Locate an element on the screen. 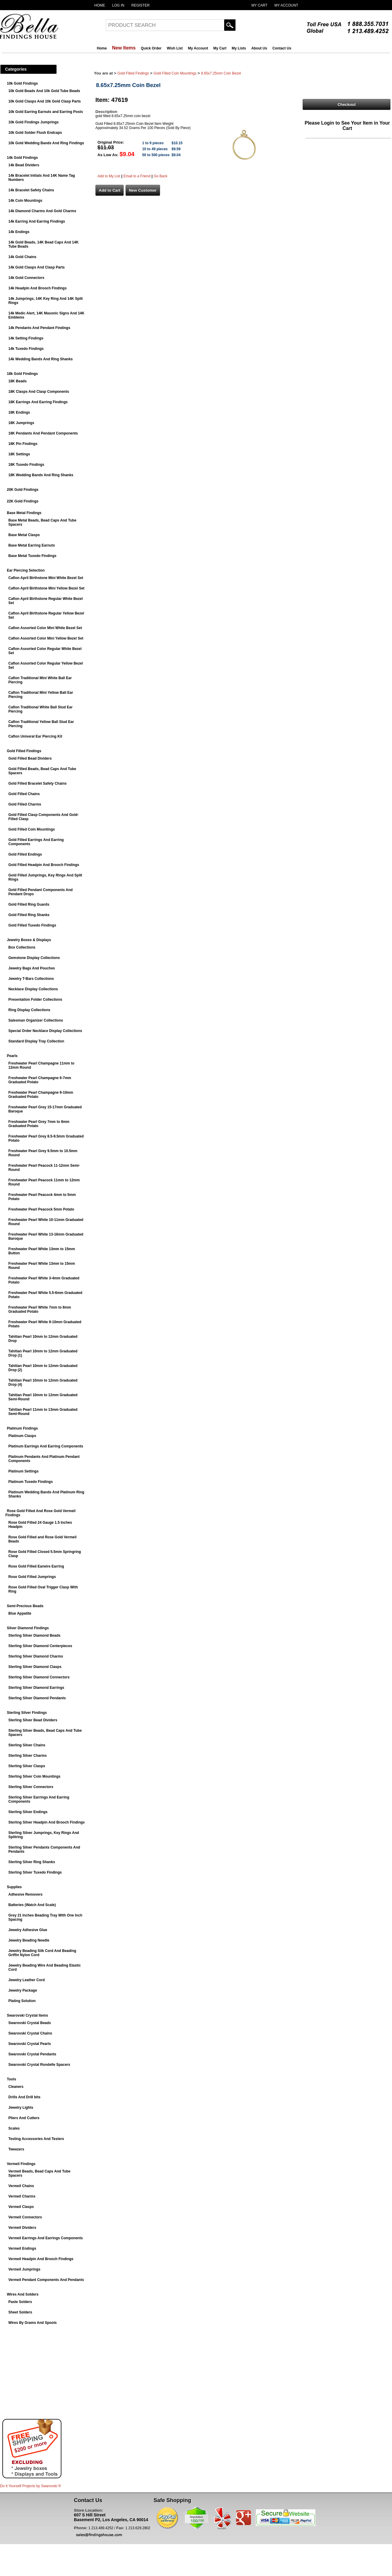 Image resolution: width=392 pixels, height=2576 pixels. 18K Pin Findings is located at coordinates (22, 444).